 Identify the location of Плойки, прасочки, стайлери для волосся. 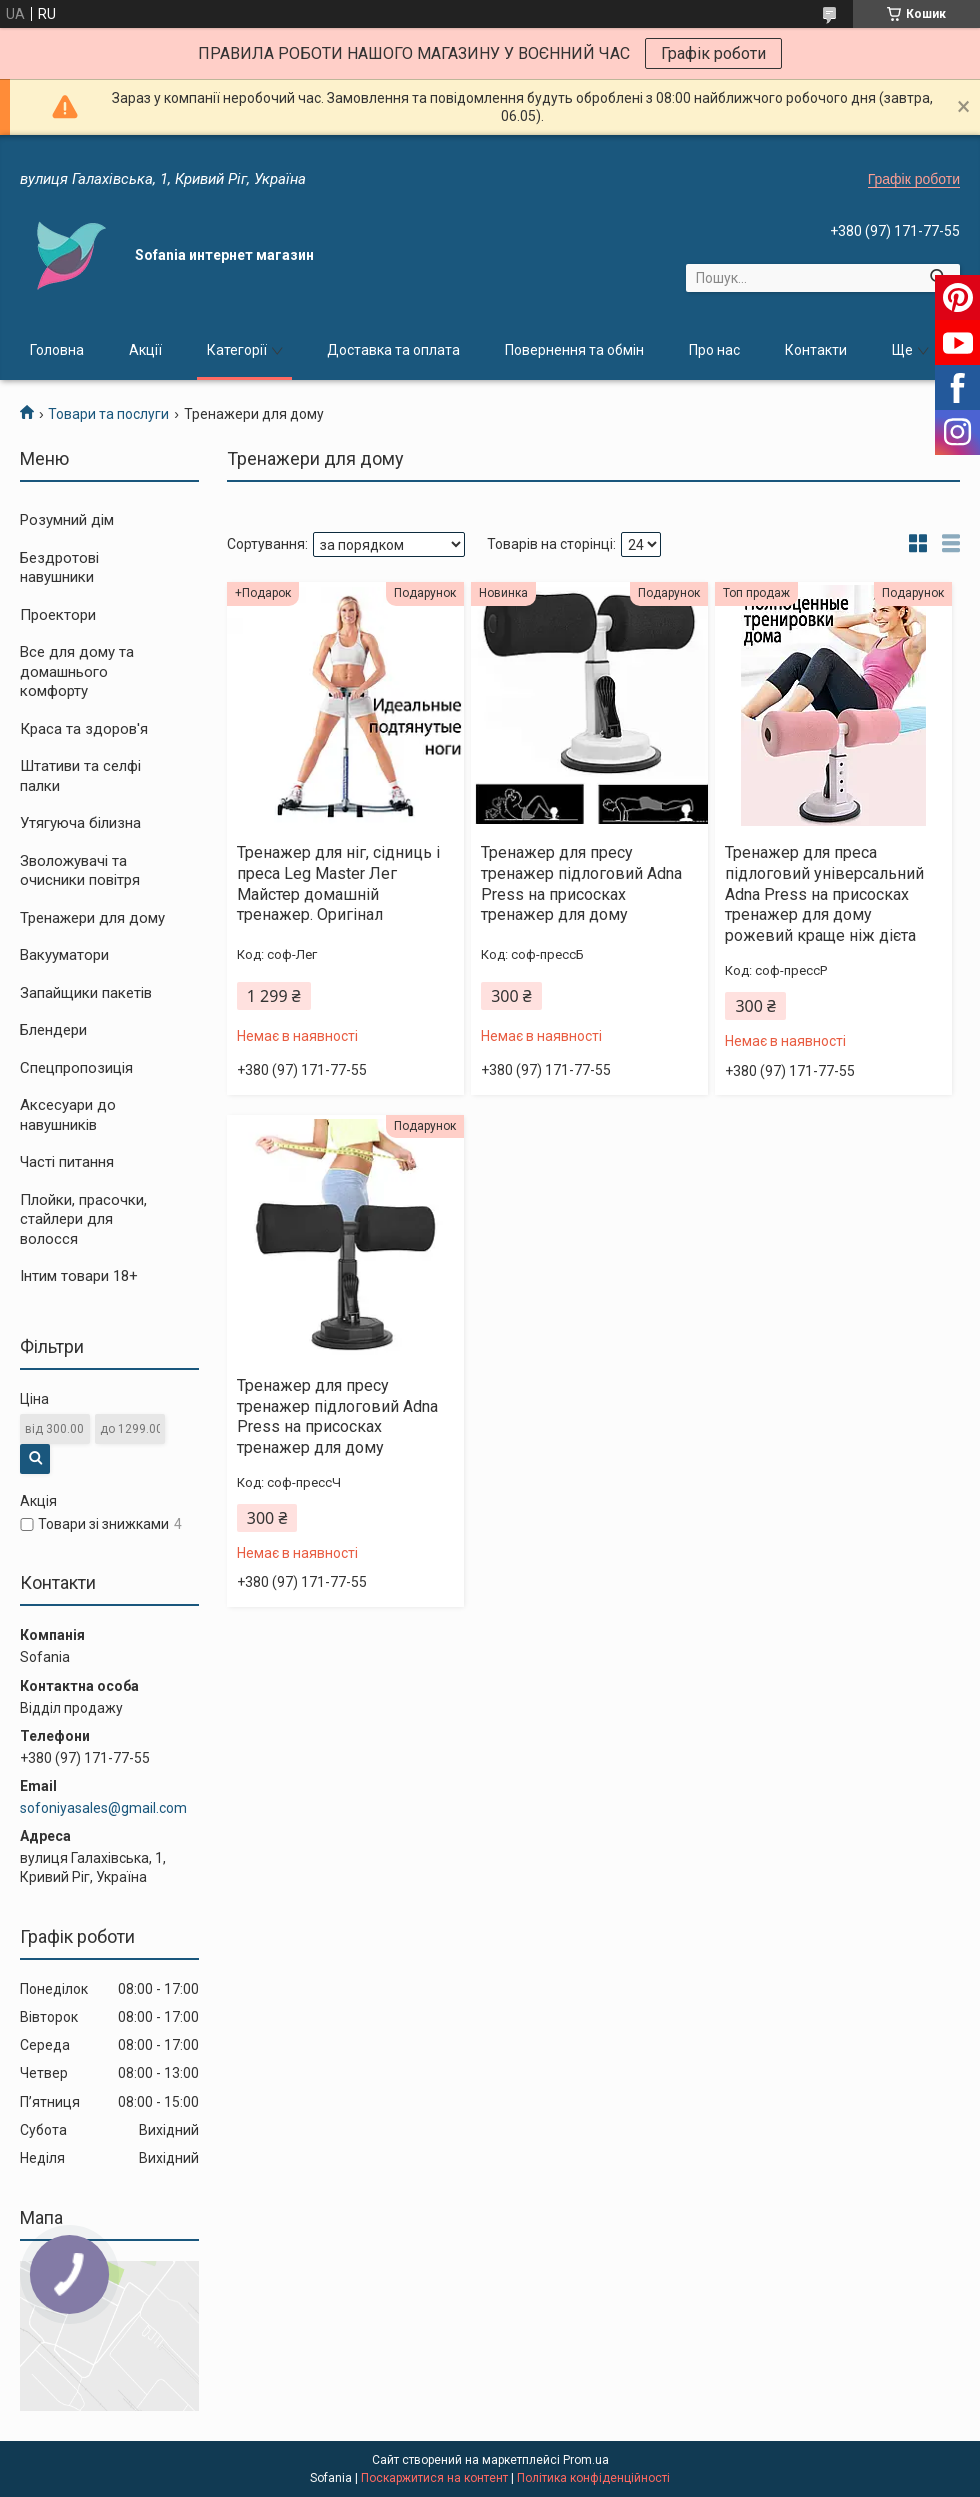
(83, 1219).